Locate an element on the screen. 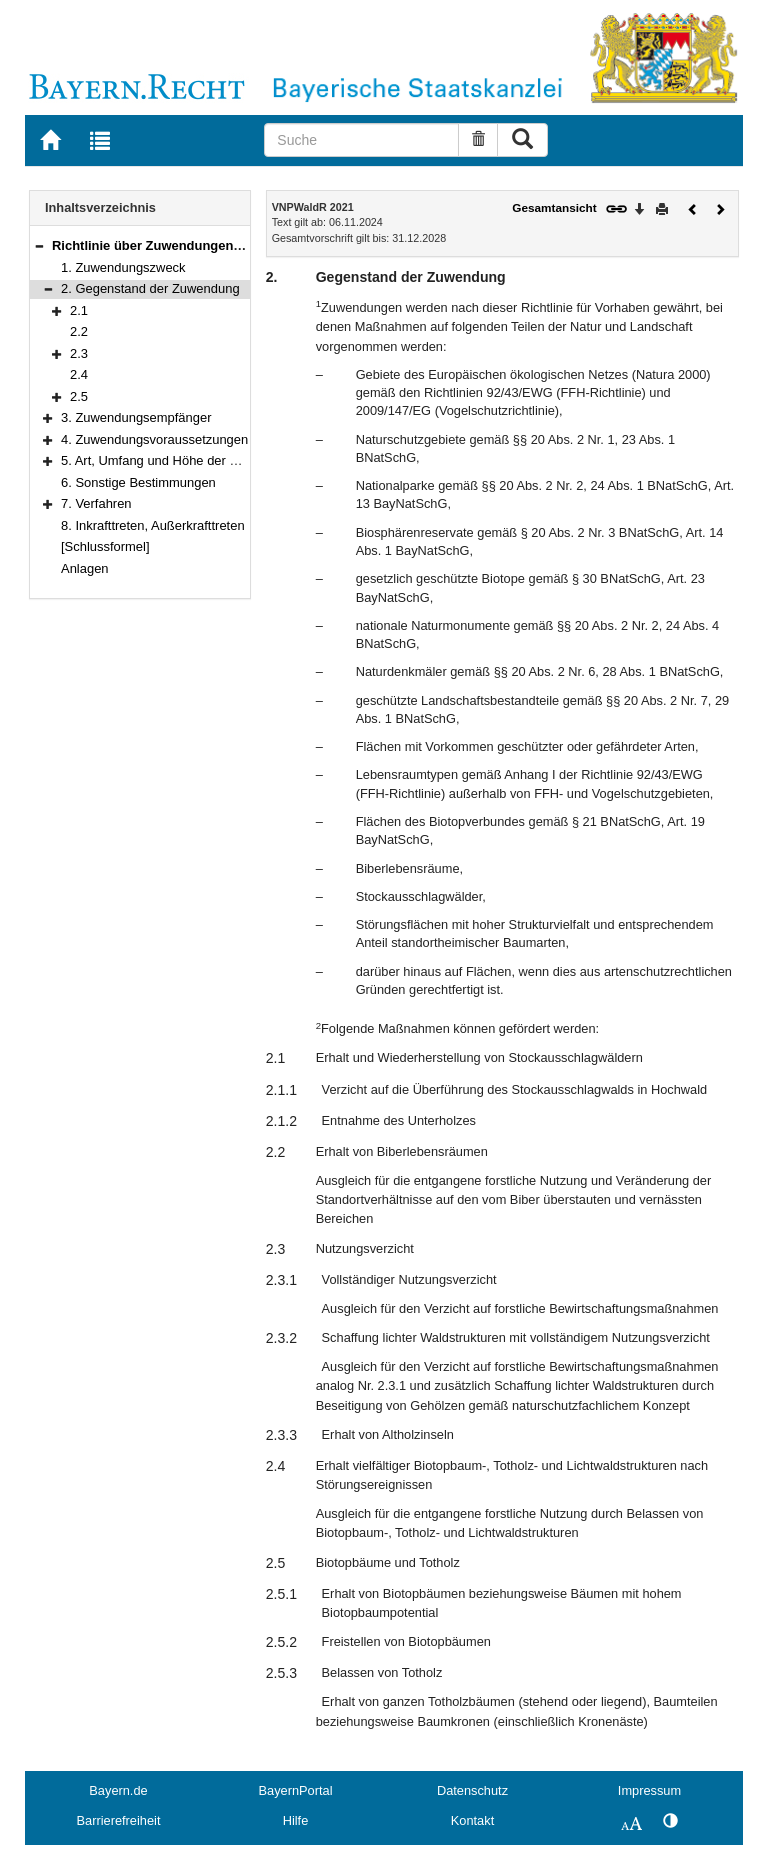 Image resolution: width=768 pixels, height=1875 pixels. 6. Sonstige Bestimmungen is located at coordinates (138, 482).